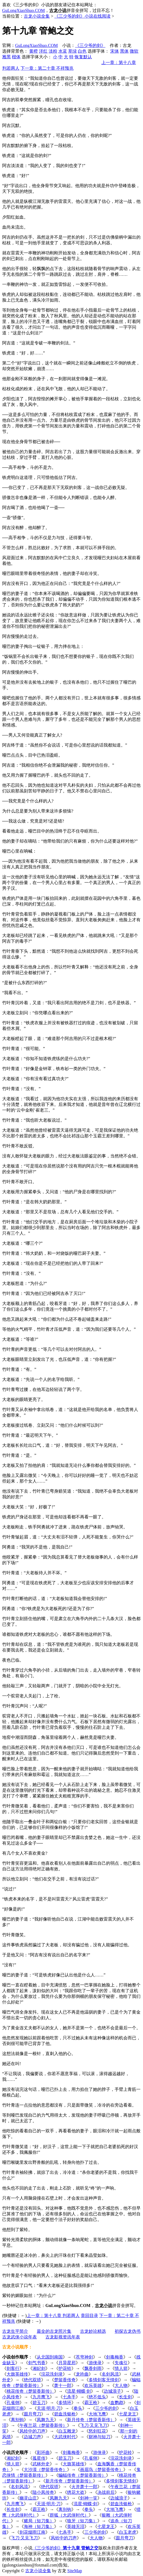 The height and width of the screenshot is (2576, 143). I want to click on 七星龙王, so click(127, 2414).